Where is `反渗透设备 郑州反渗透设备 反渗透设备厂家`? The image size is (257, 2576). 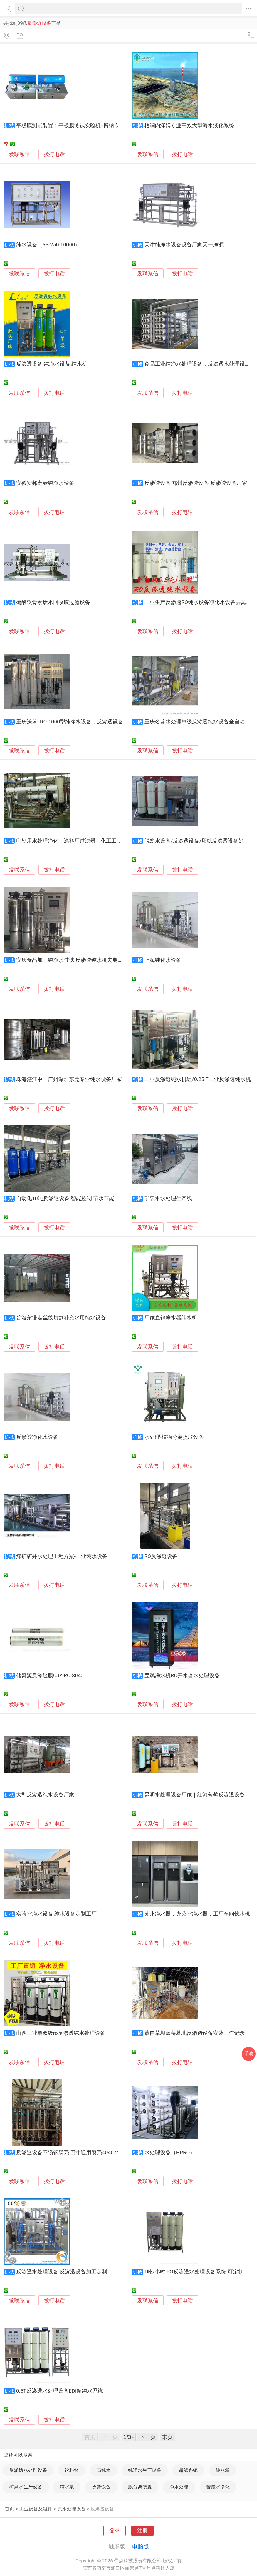 反渗透设备 郑州反渗透设备 反渗透设备厂家 is located at coordinates (195, 483).